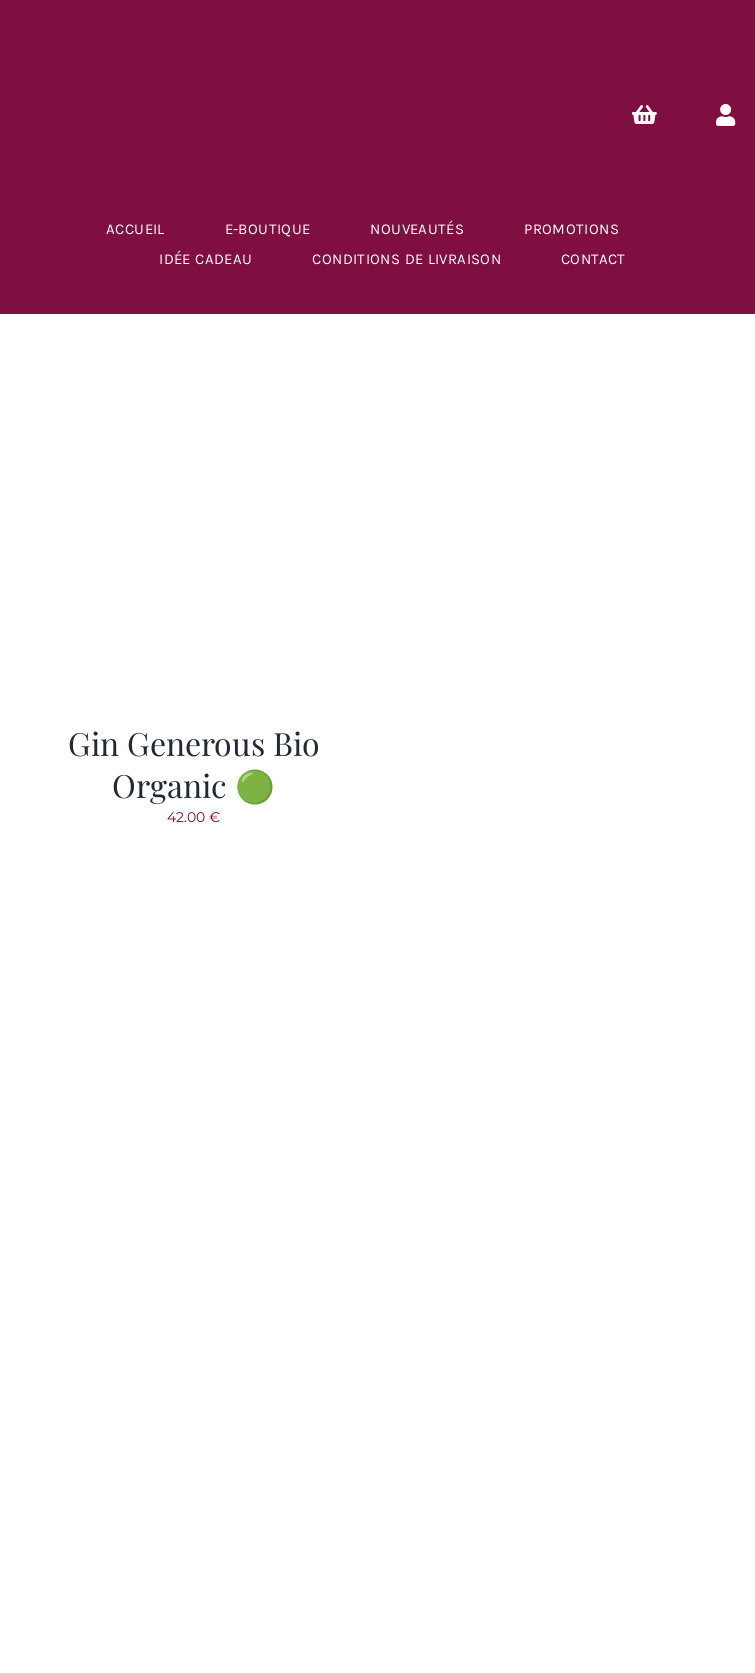 The width and height of the screenshot is (755, 1673). Describe the element at coordinates (194, 763) in the screenshot. I see `Gin Generous Bio Organic 🟢` at that location.